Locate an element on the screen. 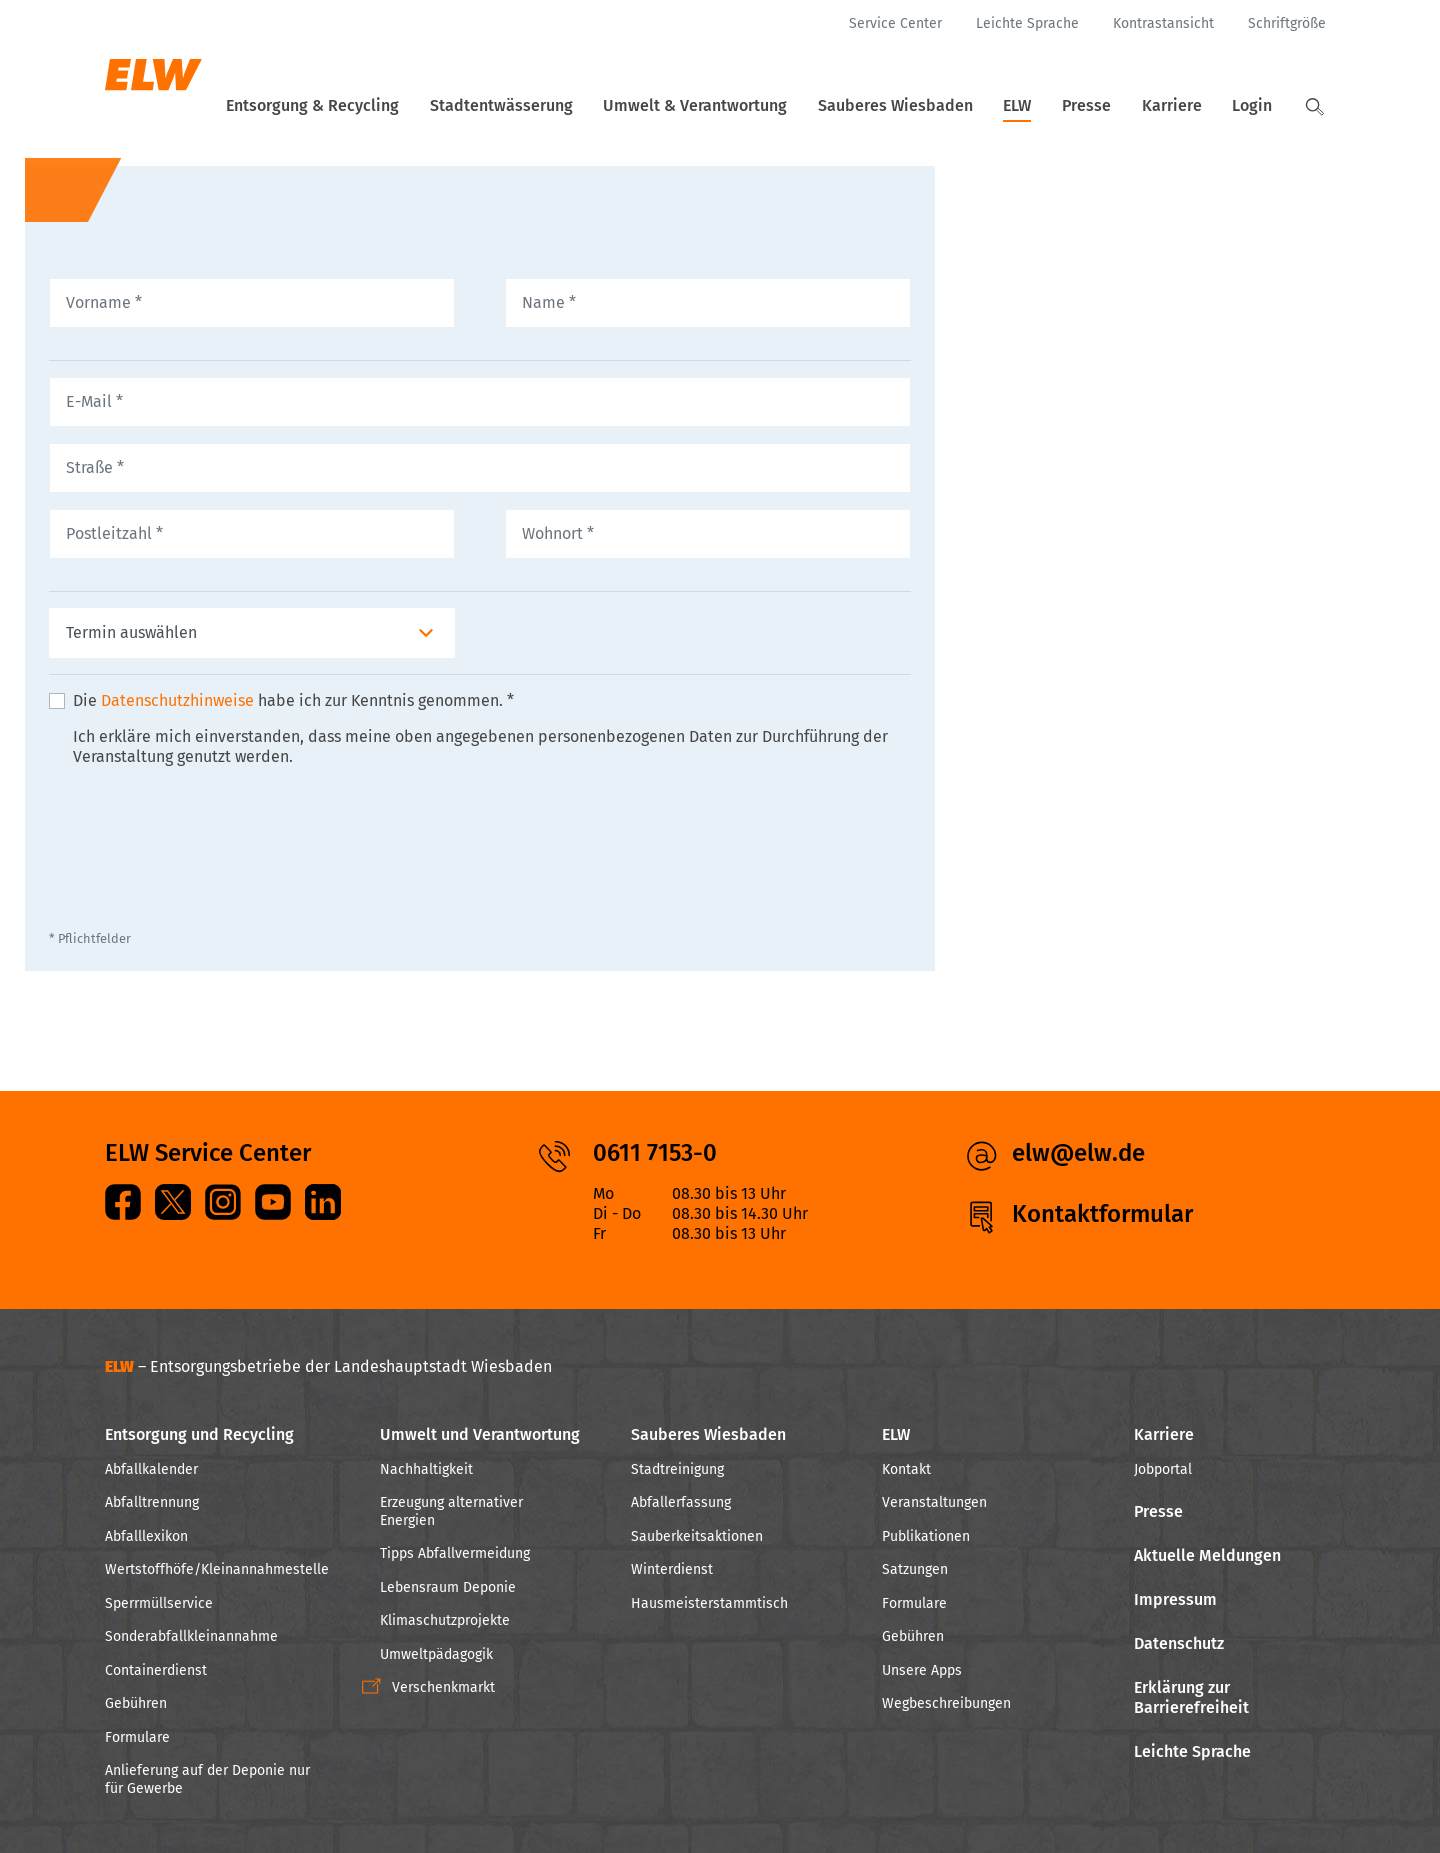 This screenshot has height=1853, width=1440. Publikationen is located at coordinates (926, 1536).